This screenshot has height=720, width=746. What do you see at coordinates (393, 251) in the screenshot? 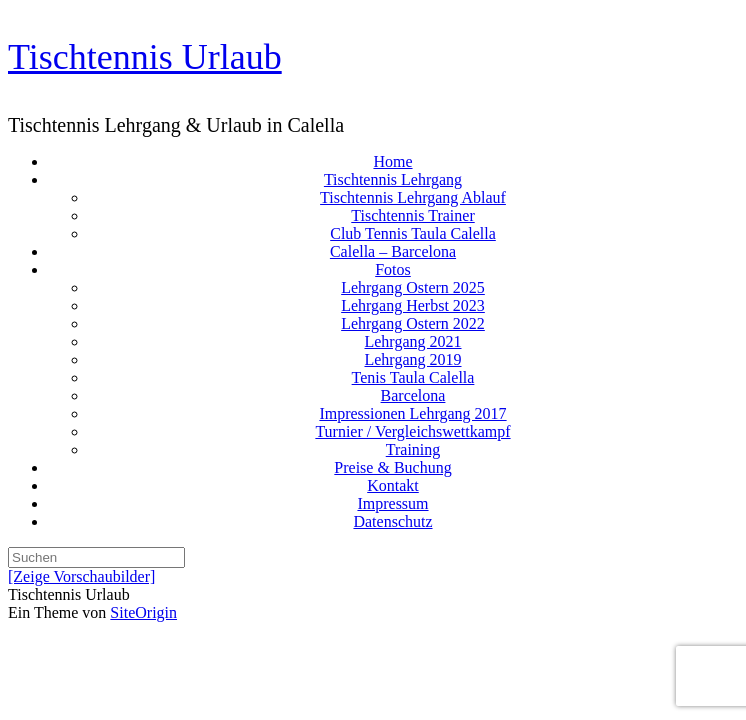
I see `Calella – Barcelona` at bounding box center [393, 251].